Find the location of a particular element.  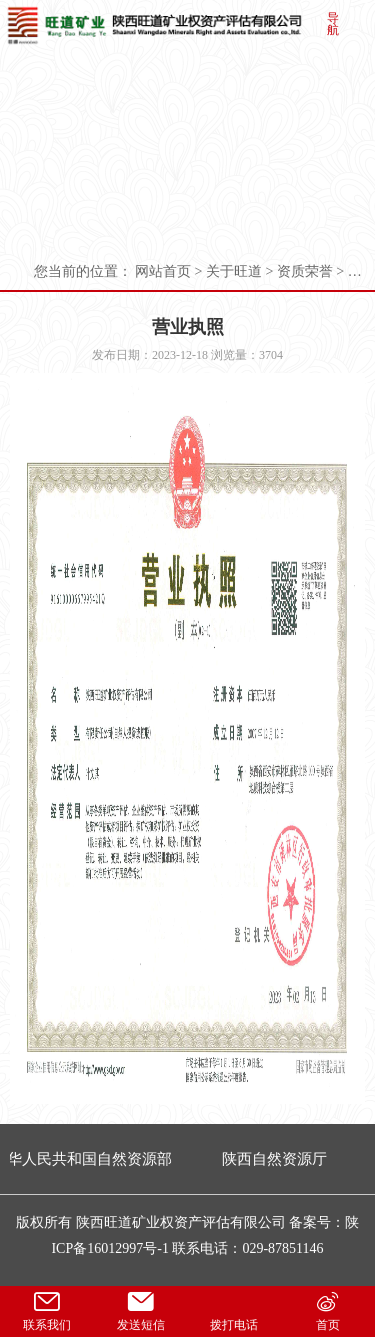

关于旺道 is located at coordinates (234, 271).